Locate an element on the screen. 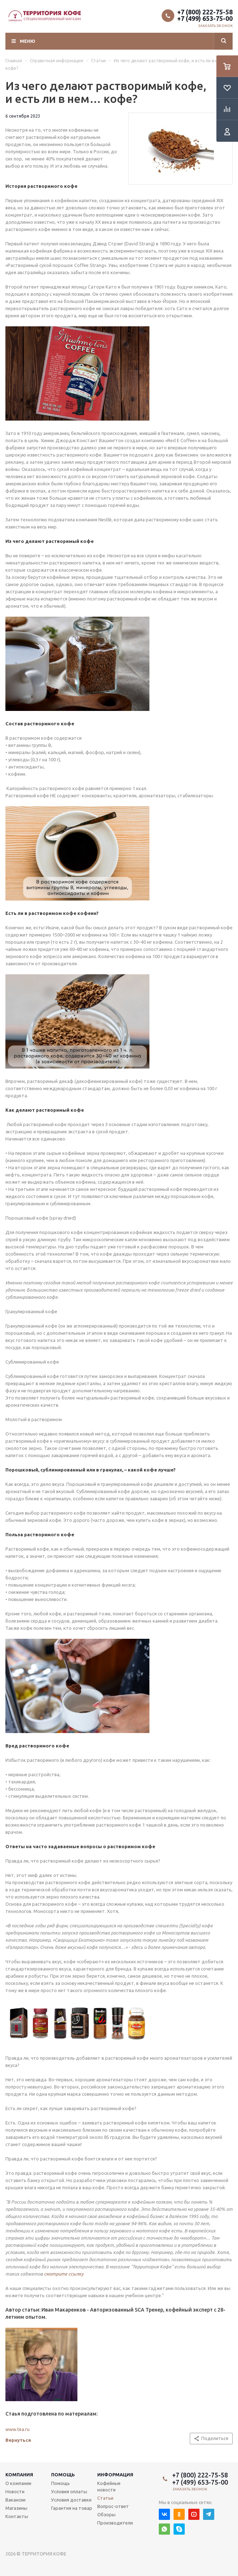 The image size is (238, 2576). Обзоры is located at coordinates (106, 2514).